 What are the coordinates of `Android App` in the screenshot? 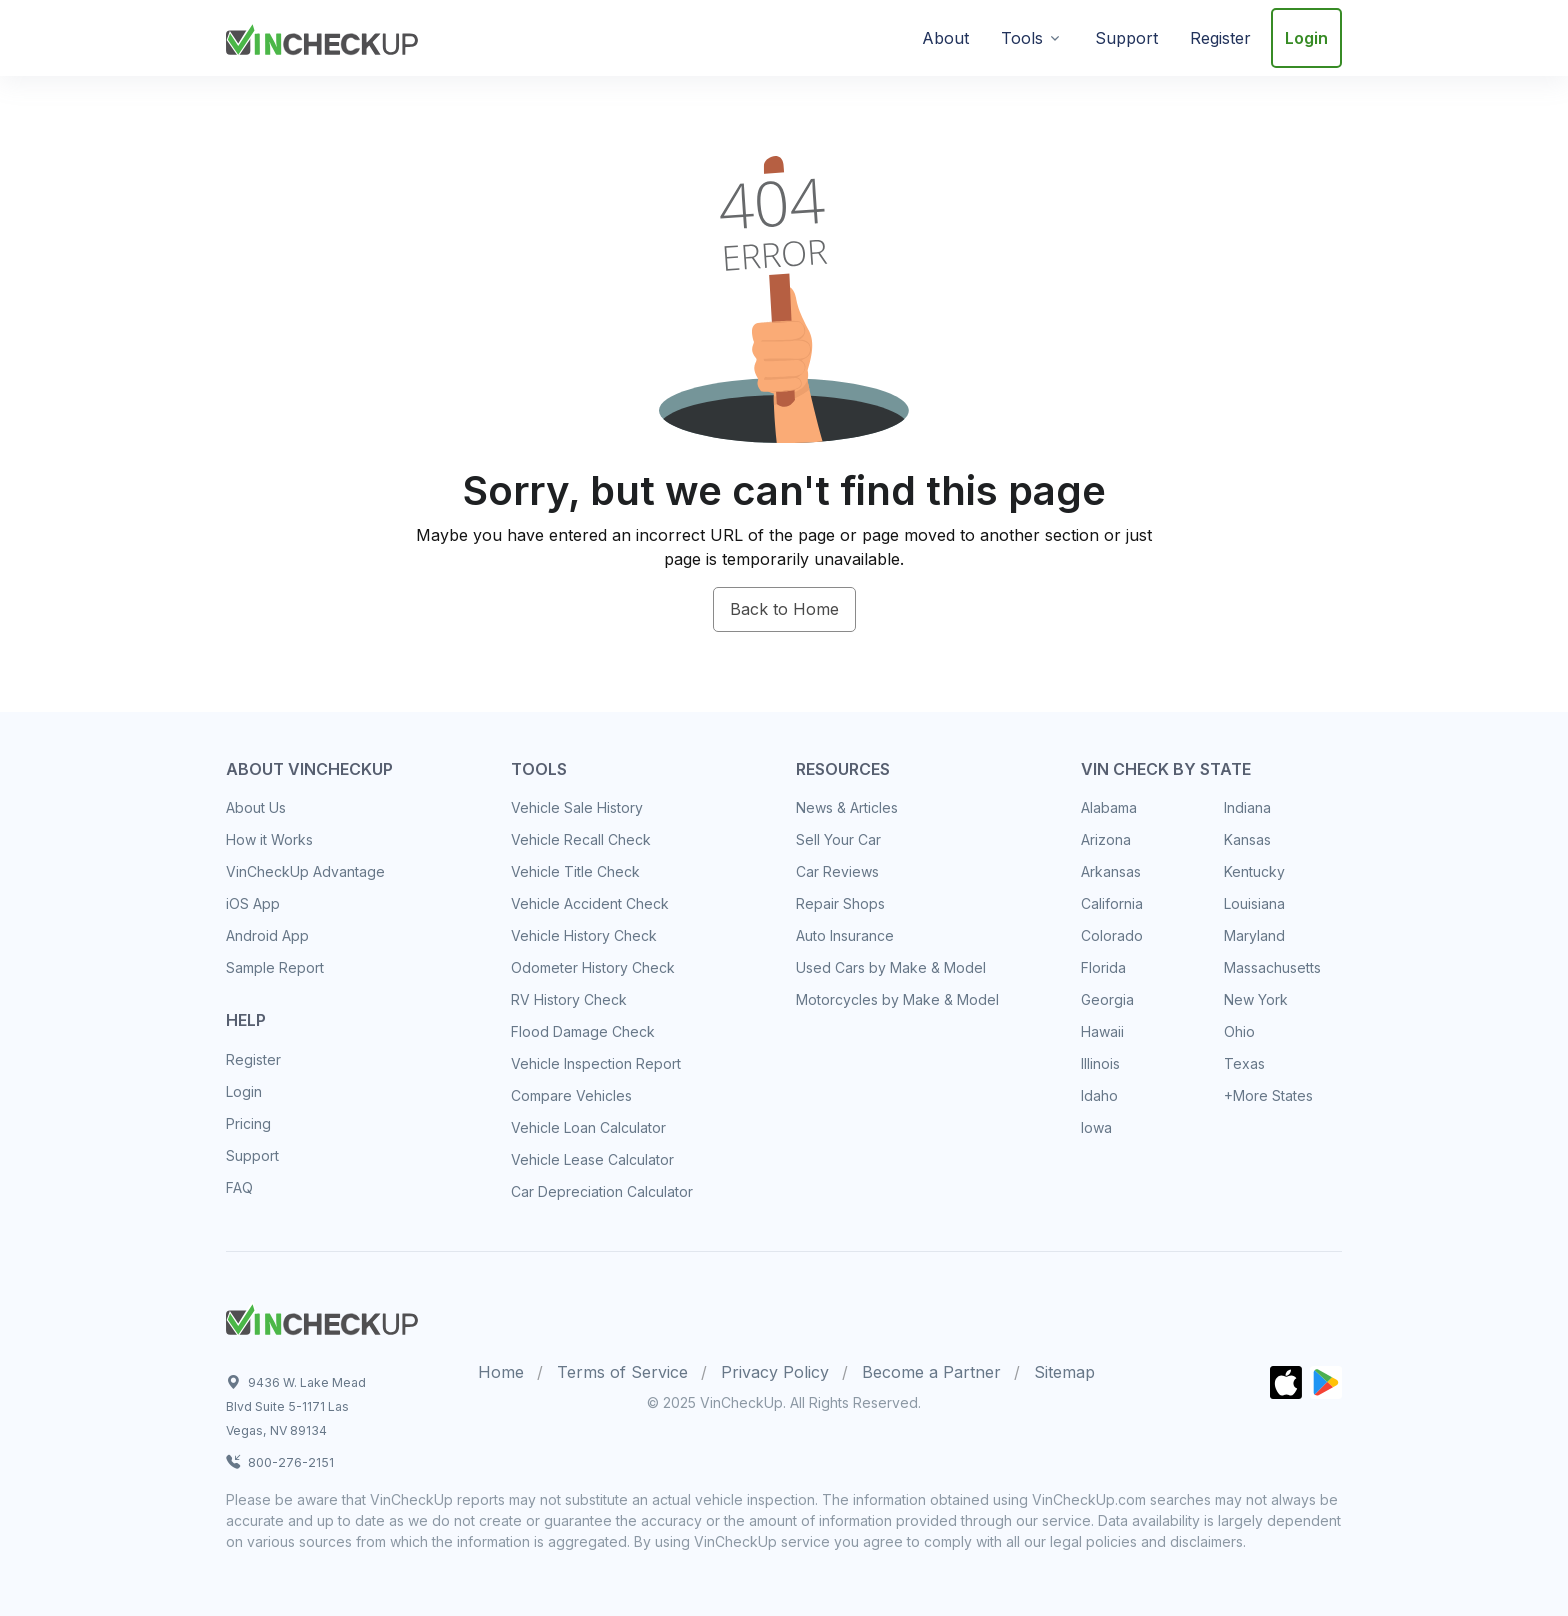 It's located at (267, 935).